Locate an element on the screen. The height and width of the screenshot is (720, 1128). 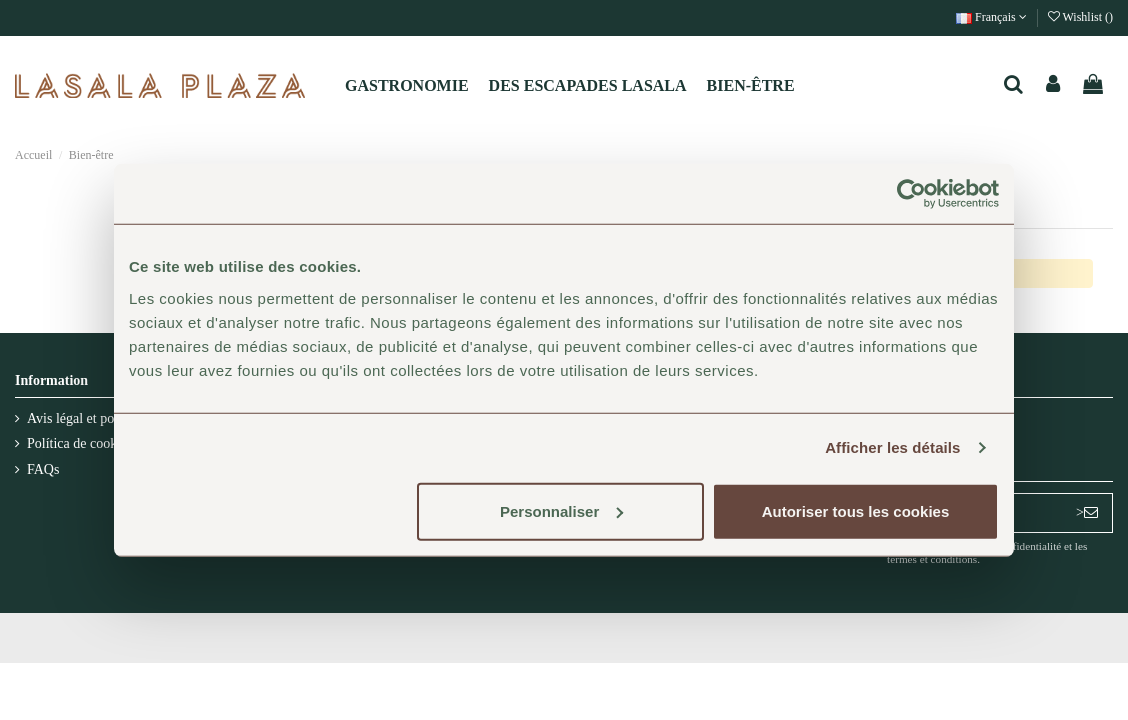
Política de cookies is located at coordinates (80, 443).